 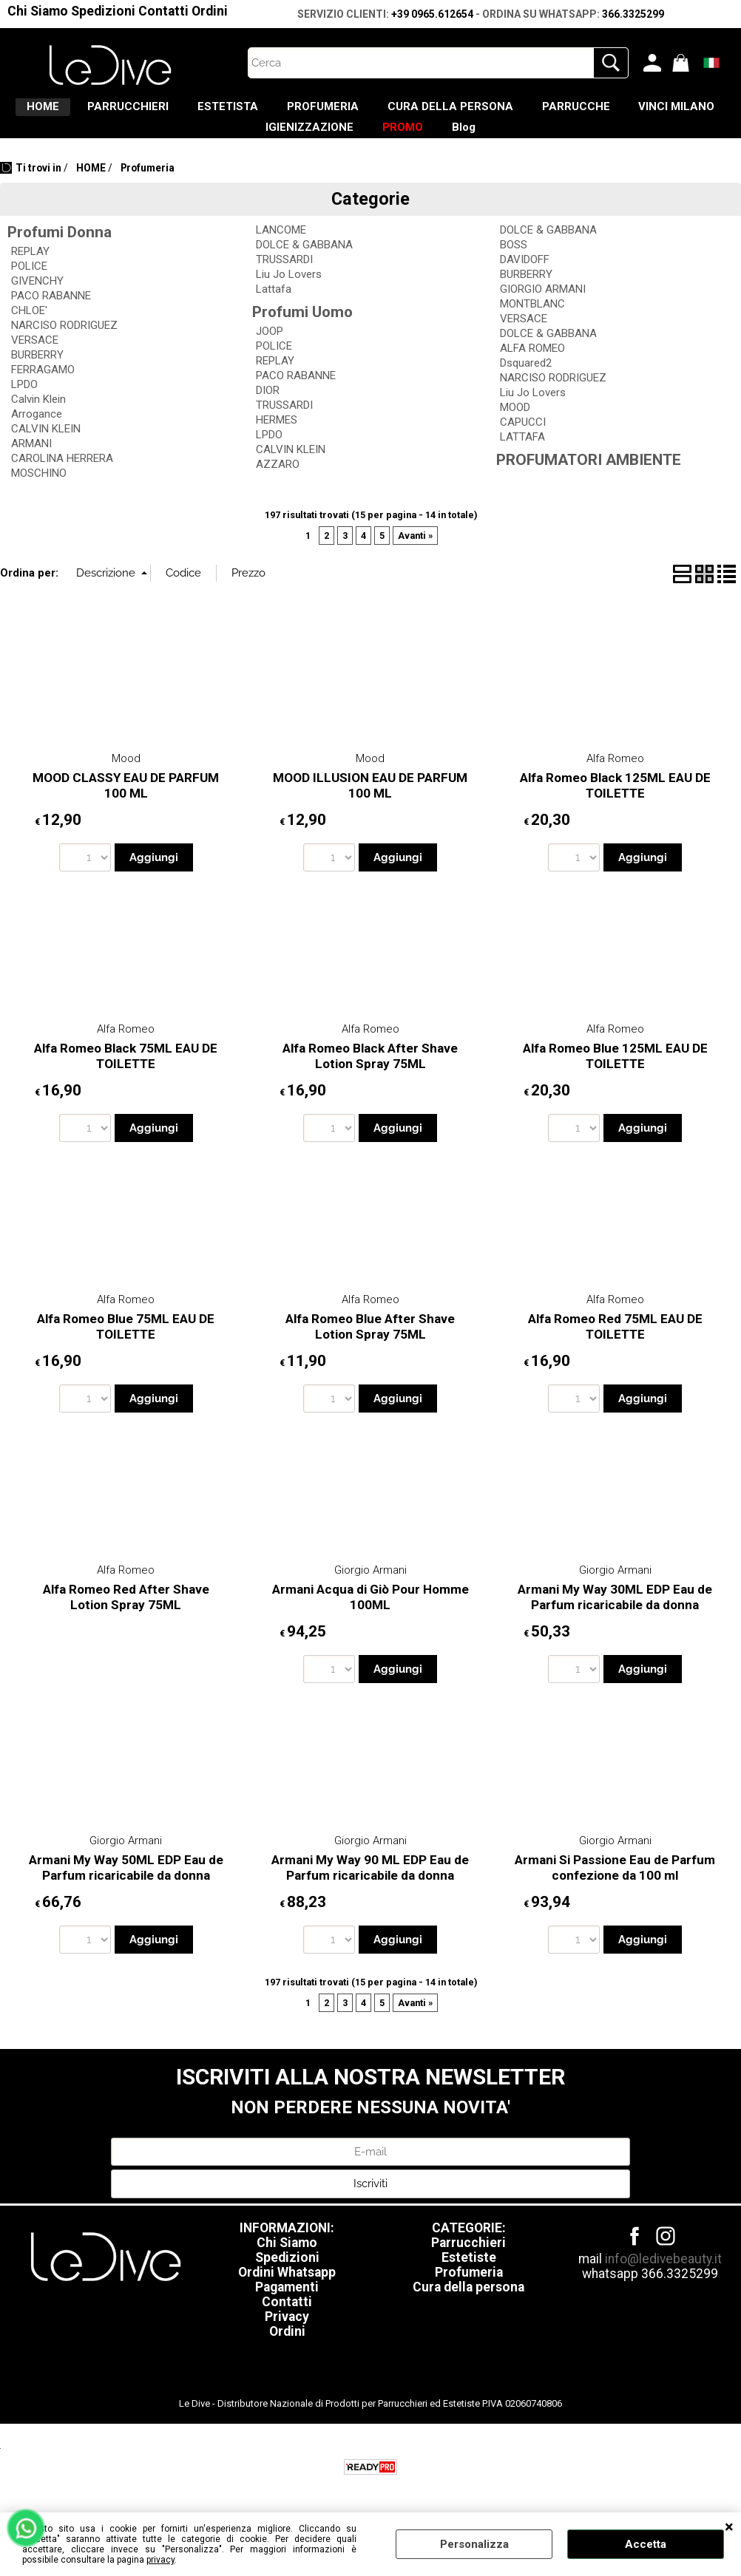 I want to click on Ordini Whatsapp, so click(x=287, y=2293).